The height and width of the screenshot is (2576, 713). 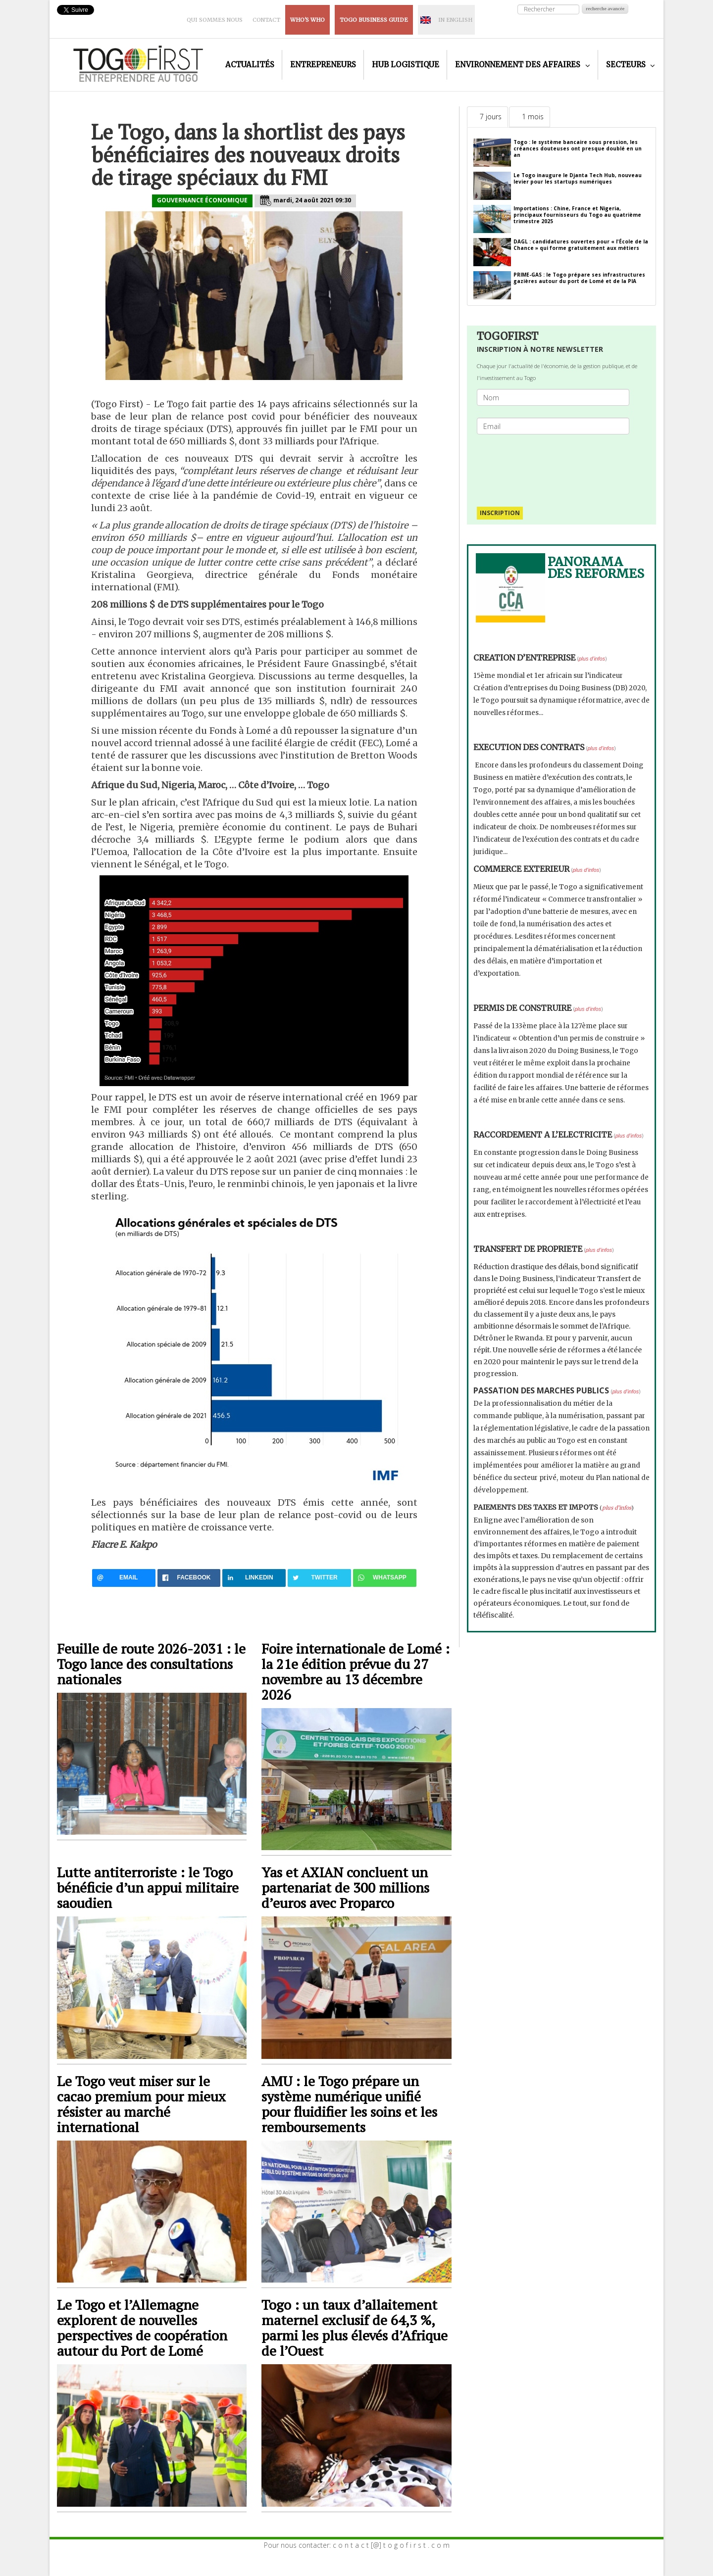 I want to click on DAGL : candidatures ouvertes pour « l'École de la Chance » qui forme gratuitement aux métiers, so click(x=580, y=244).